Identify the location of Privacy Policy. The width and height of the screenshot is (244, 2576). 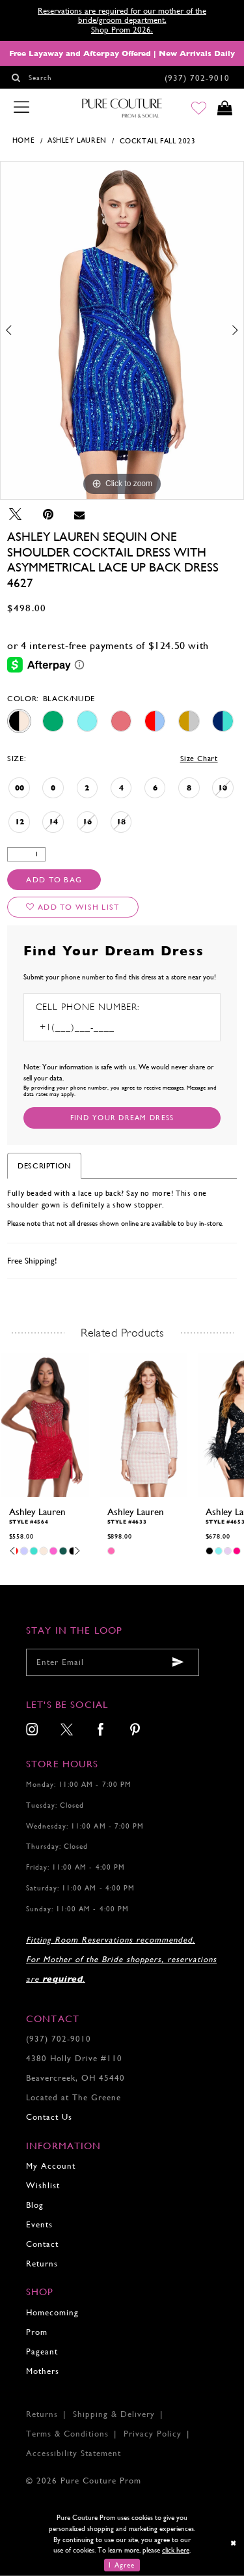
(153, 2434).